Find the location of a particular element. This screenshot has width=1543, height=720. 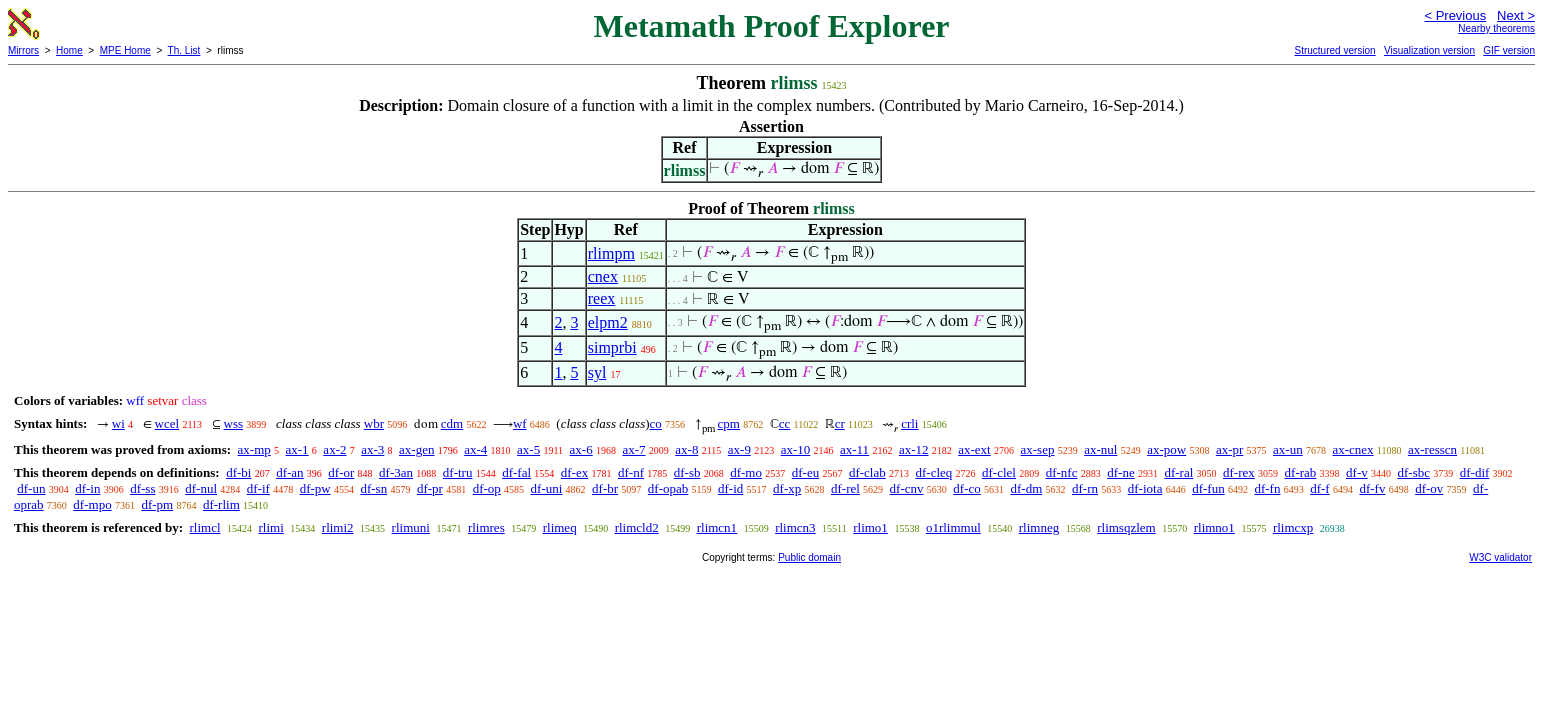

df-dif is located at coordinates (1475, 472).